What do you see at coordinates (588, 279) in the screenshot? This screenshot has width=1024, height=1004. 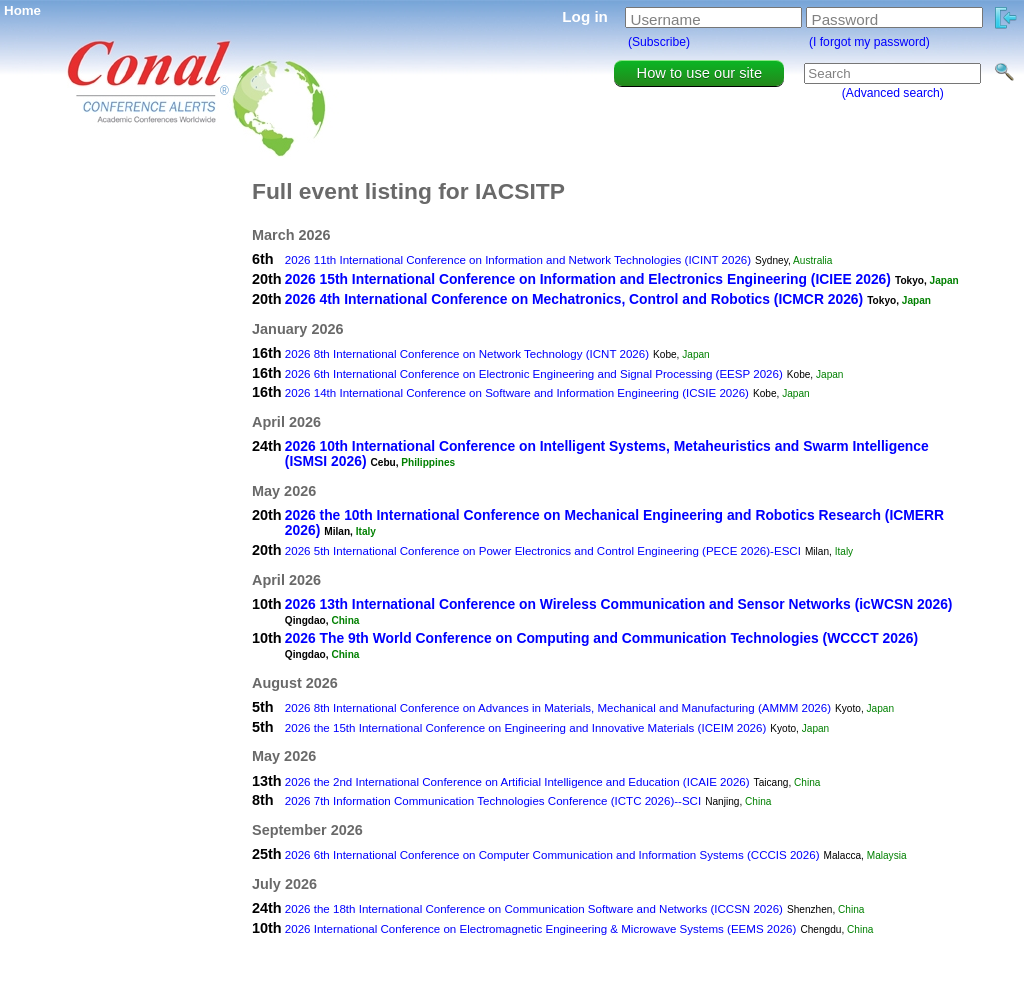 I see `2026 15th International Conference on Information and Electronics Engineering (ICIEE 2026)` at bounding box center [588, 279].